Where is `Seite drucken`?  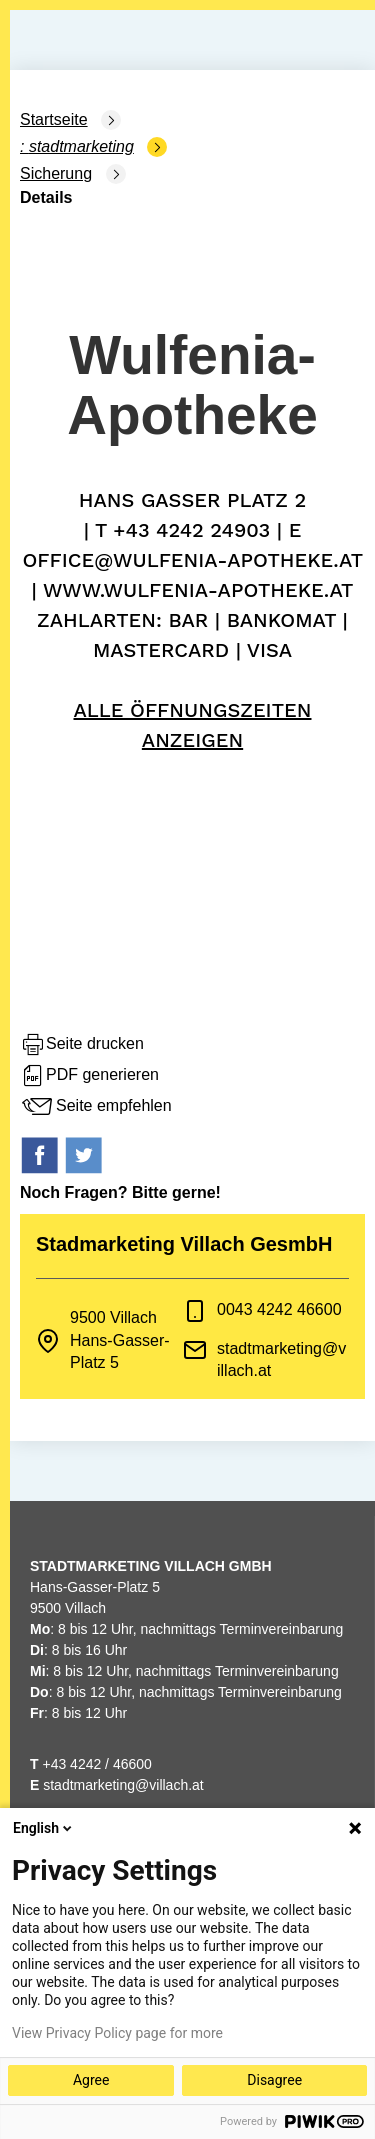 Seite drucken is located at coordinates (82, 1045).